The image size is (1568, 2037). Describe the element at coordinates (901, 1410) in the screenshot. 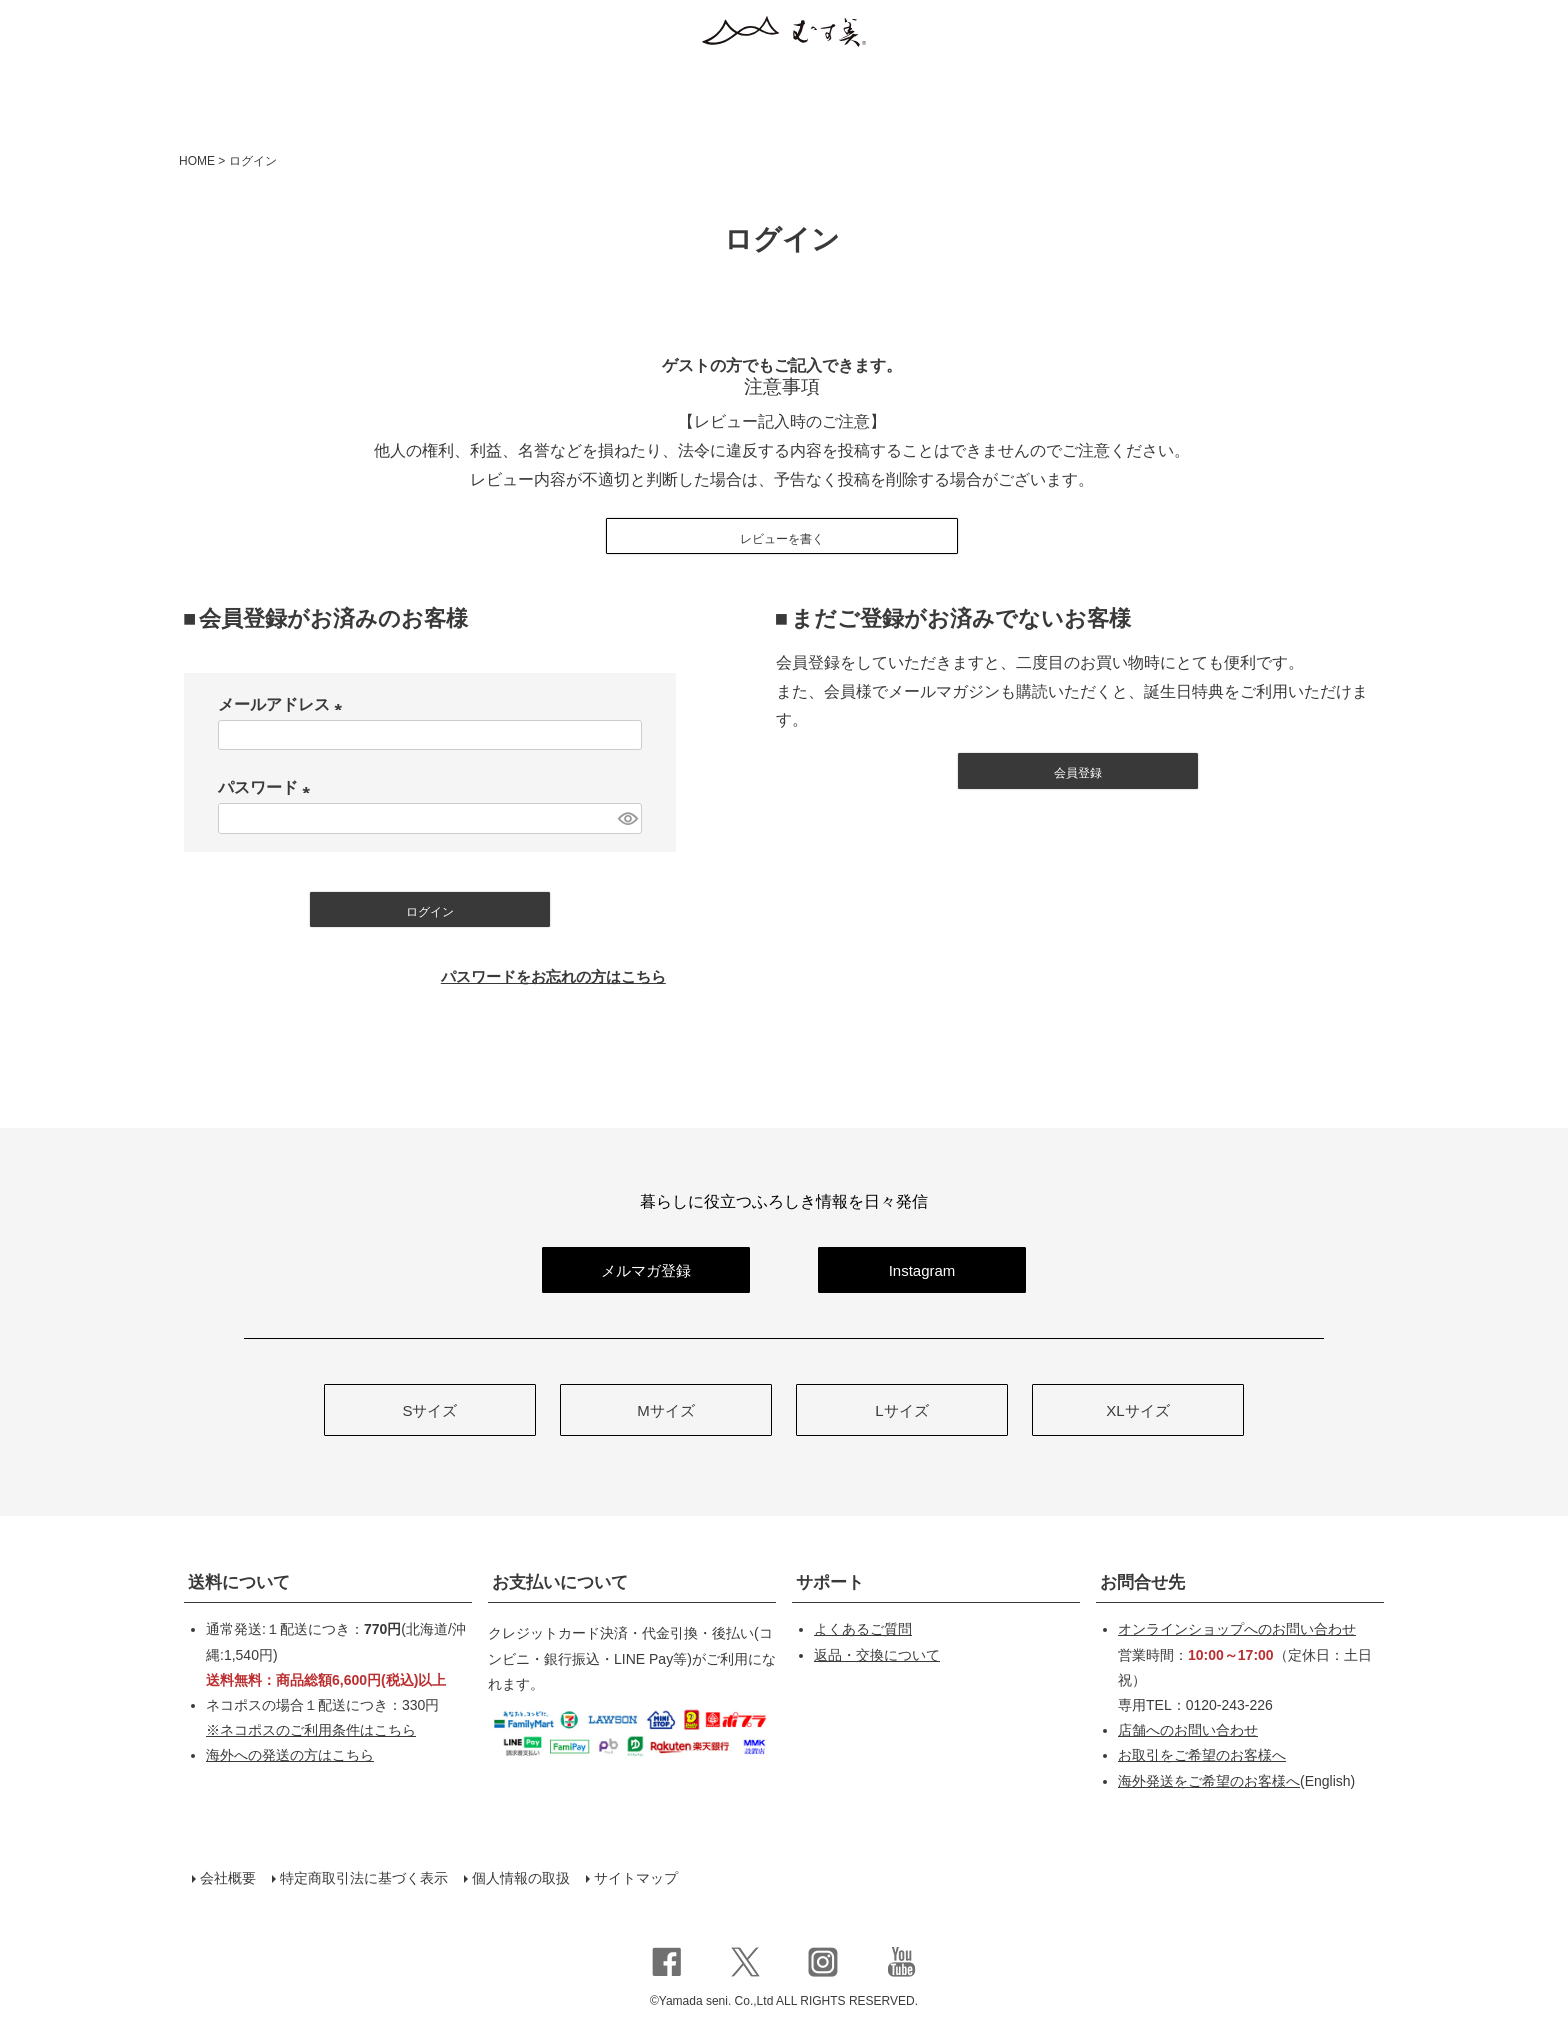

I see `Lサイズ` at that location.